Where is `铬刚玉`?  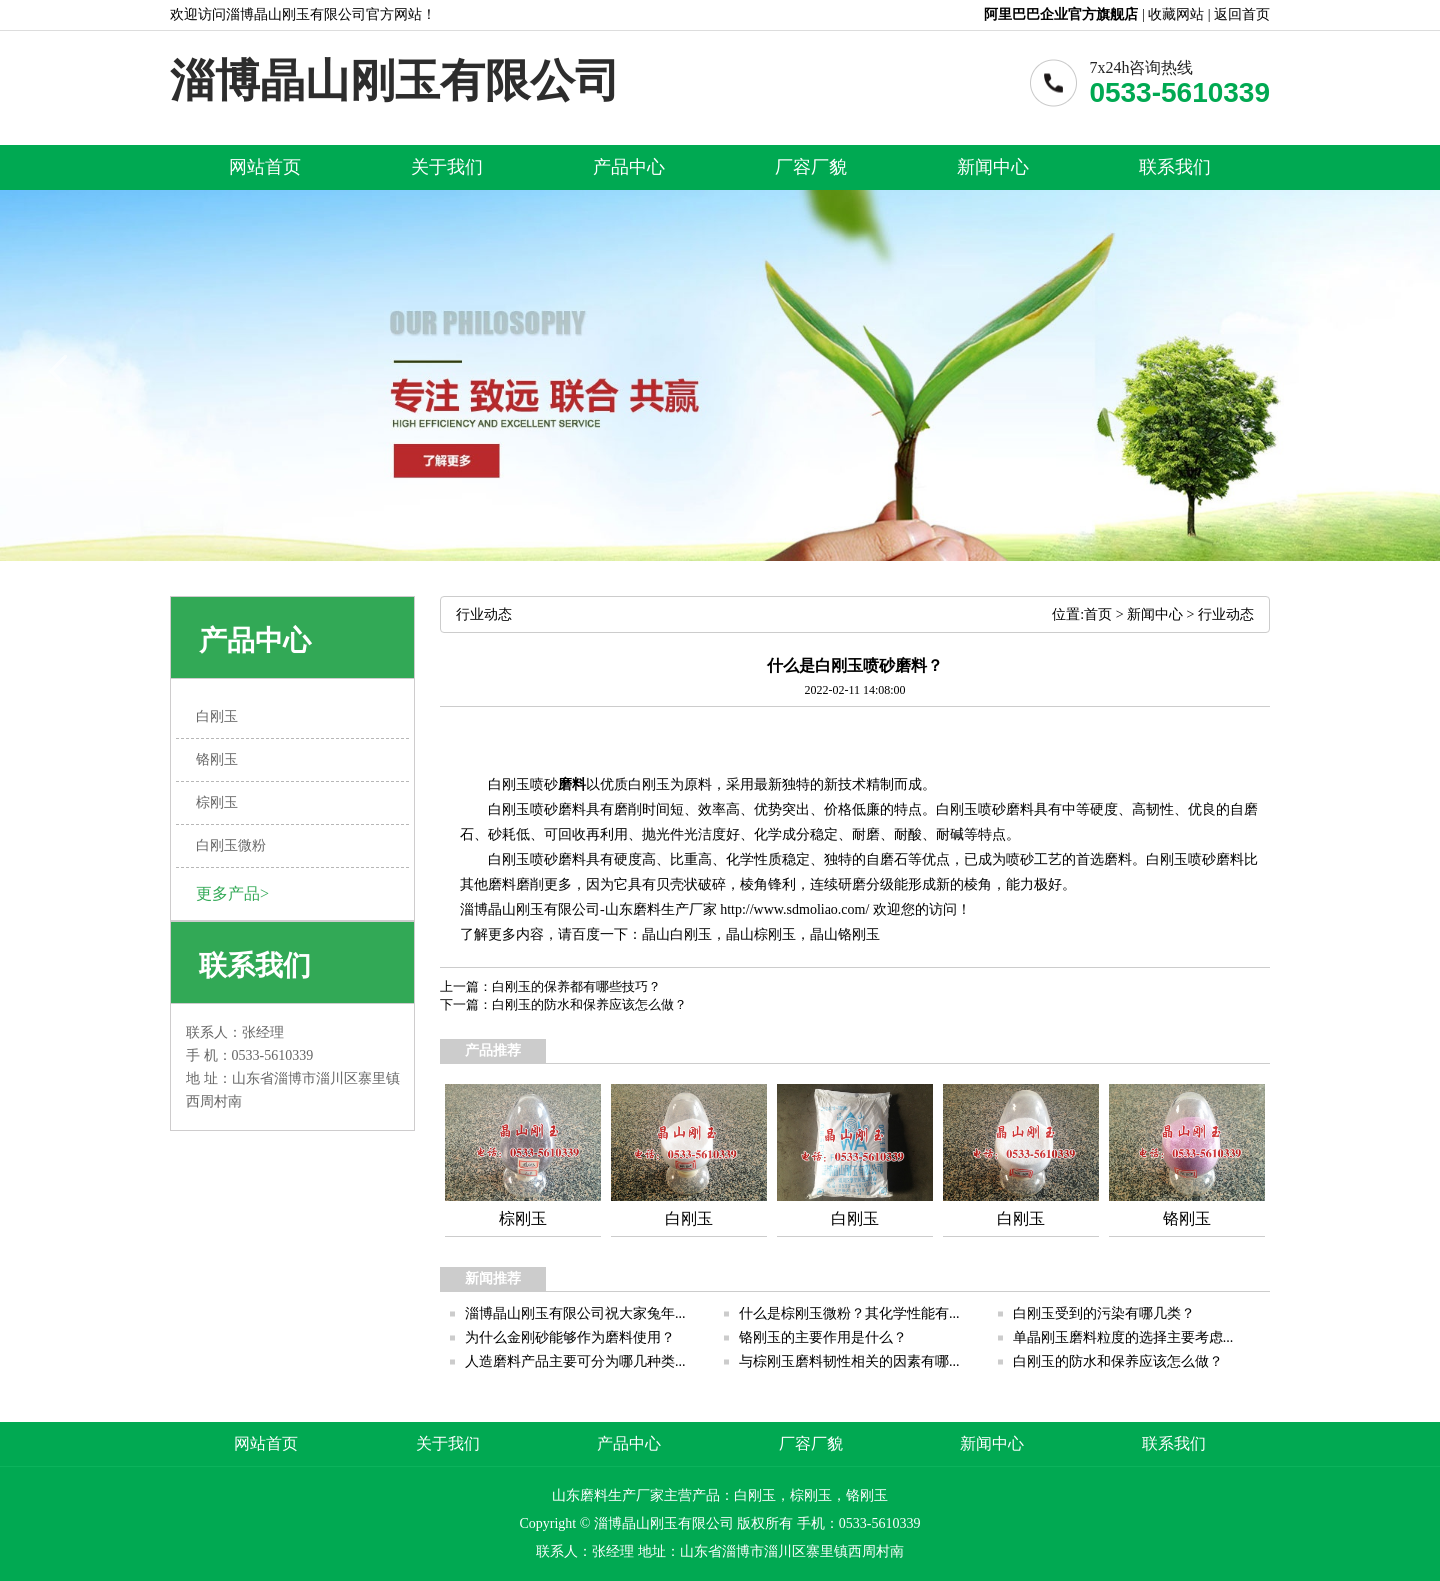
铬刚玉 is located at coordinates (859, 934).